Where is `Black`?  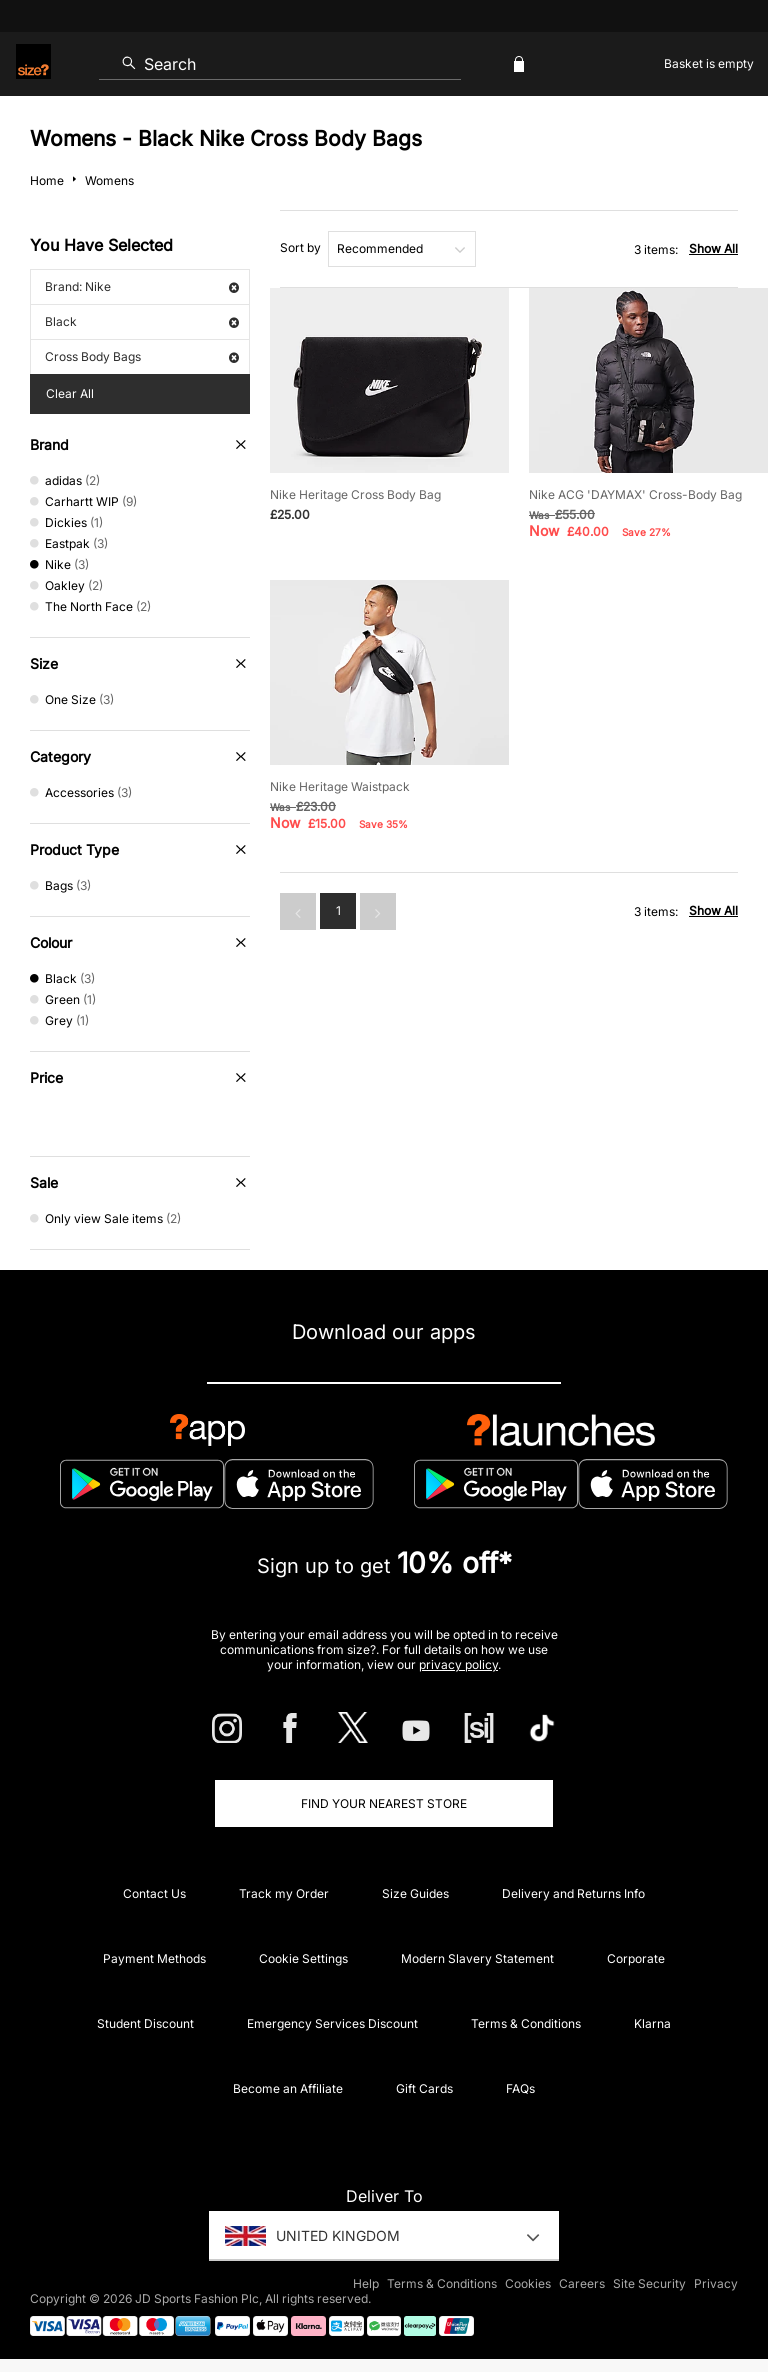 Black is located at coordinates (142, 321).